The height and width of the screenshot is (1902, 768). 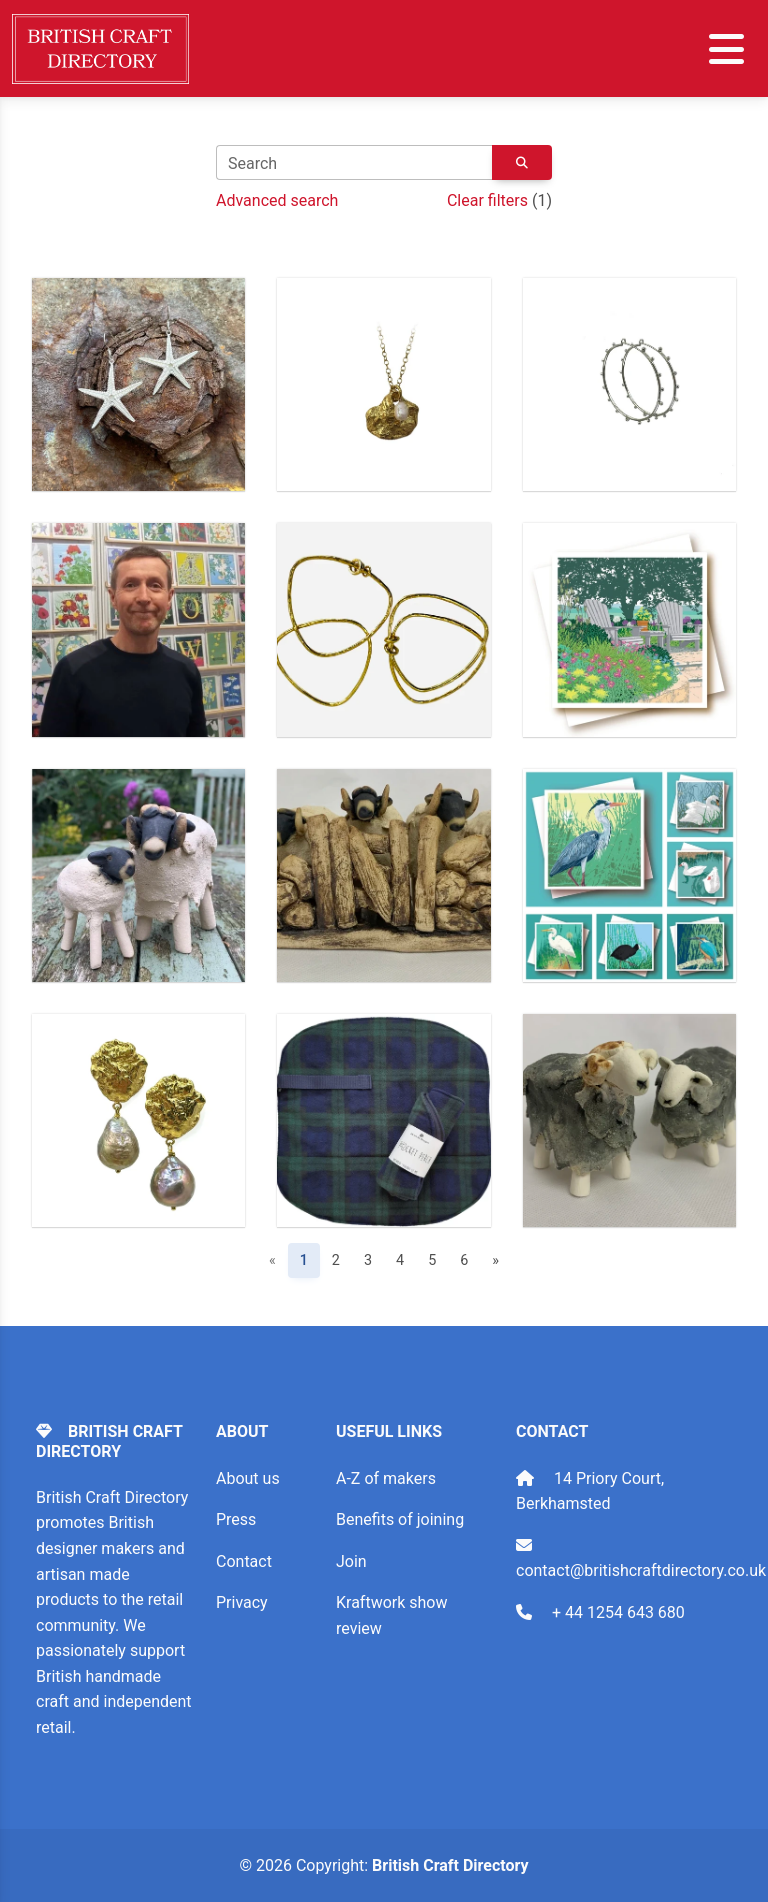 What do you see at coordinates (386, 1478) in the screenshot?
I see `A-Z of makers` at bounding box center [386, 1478].